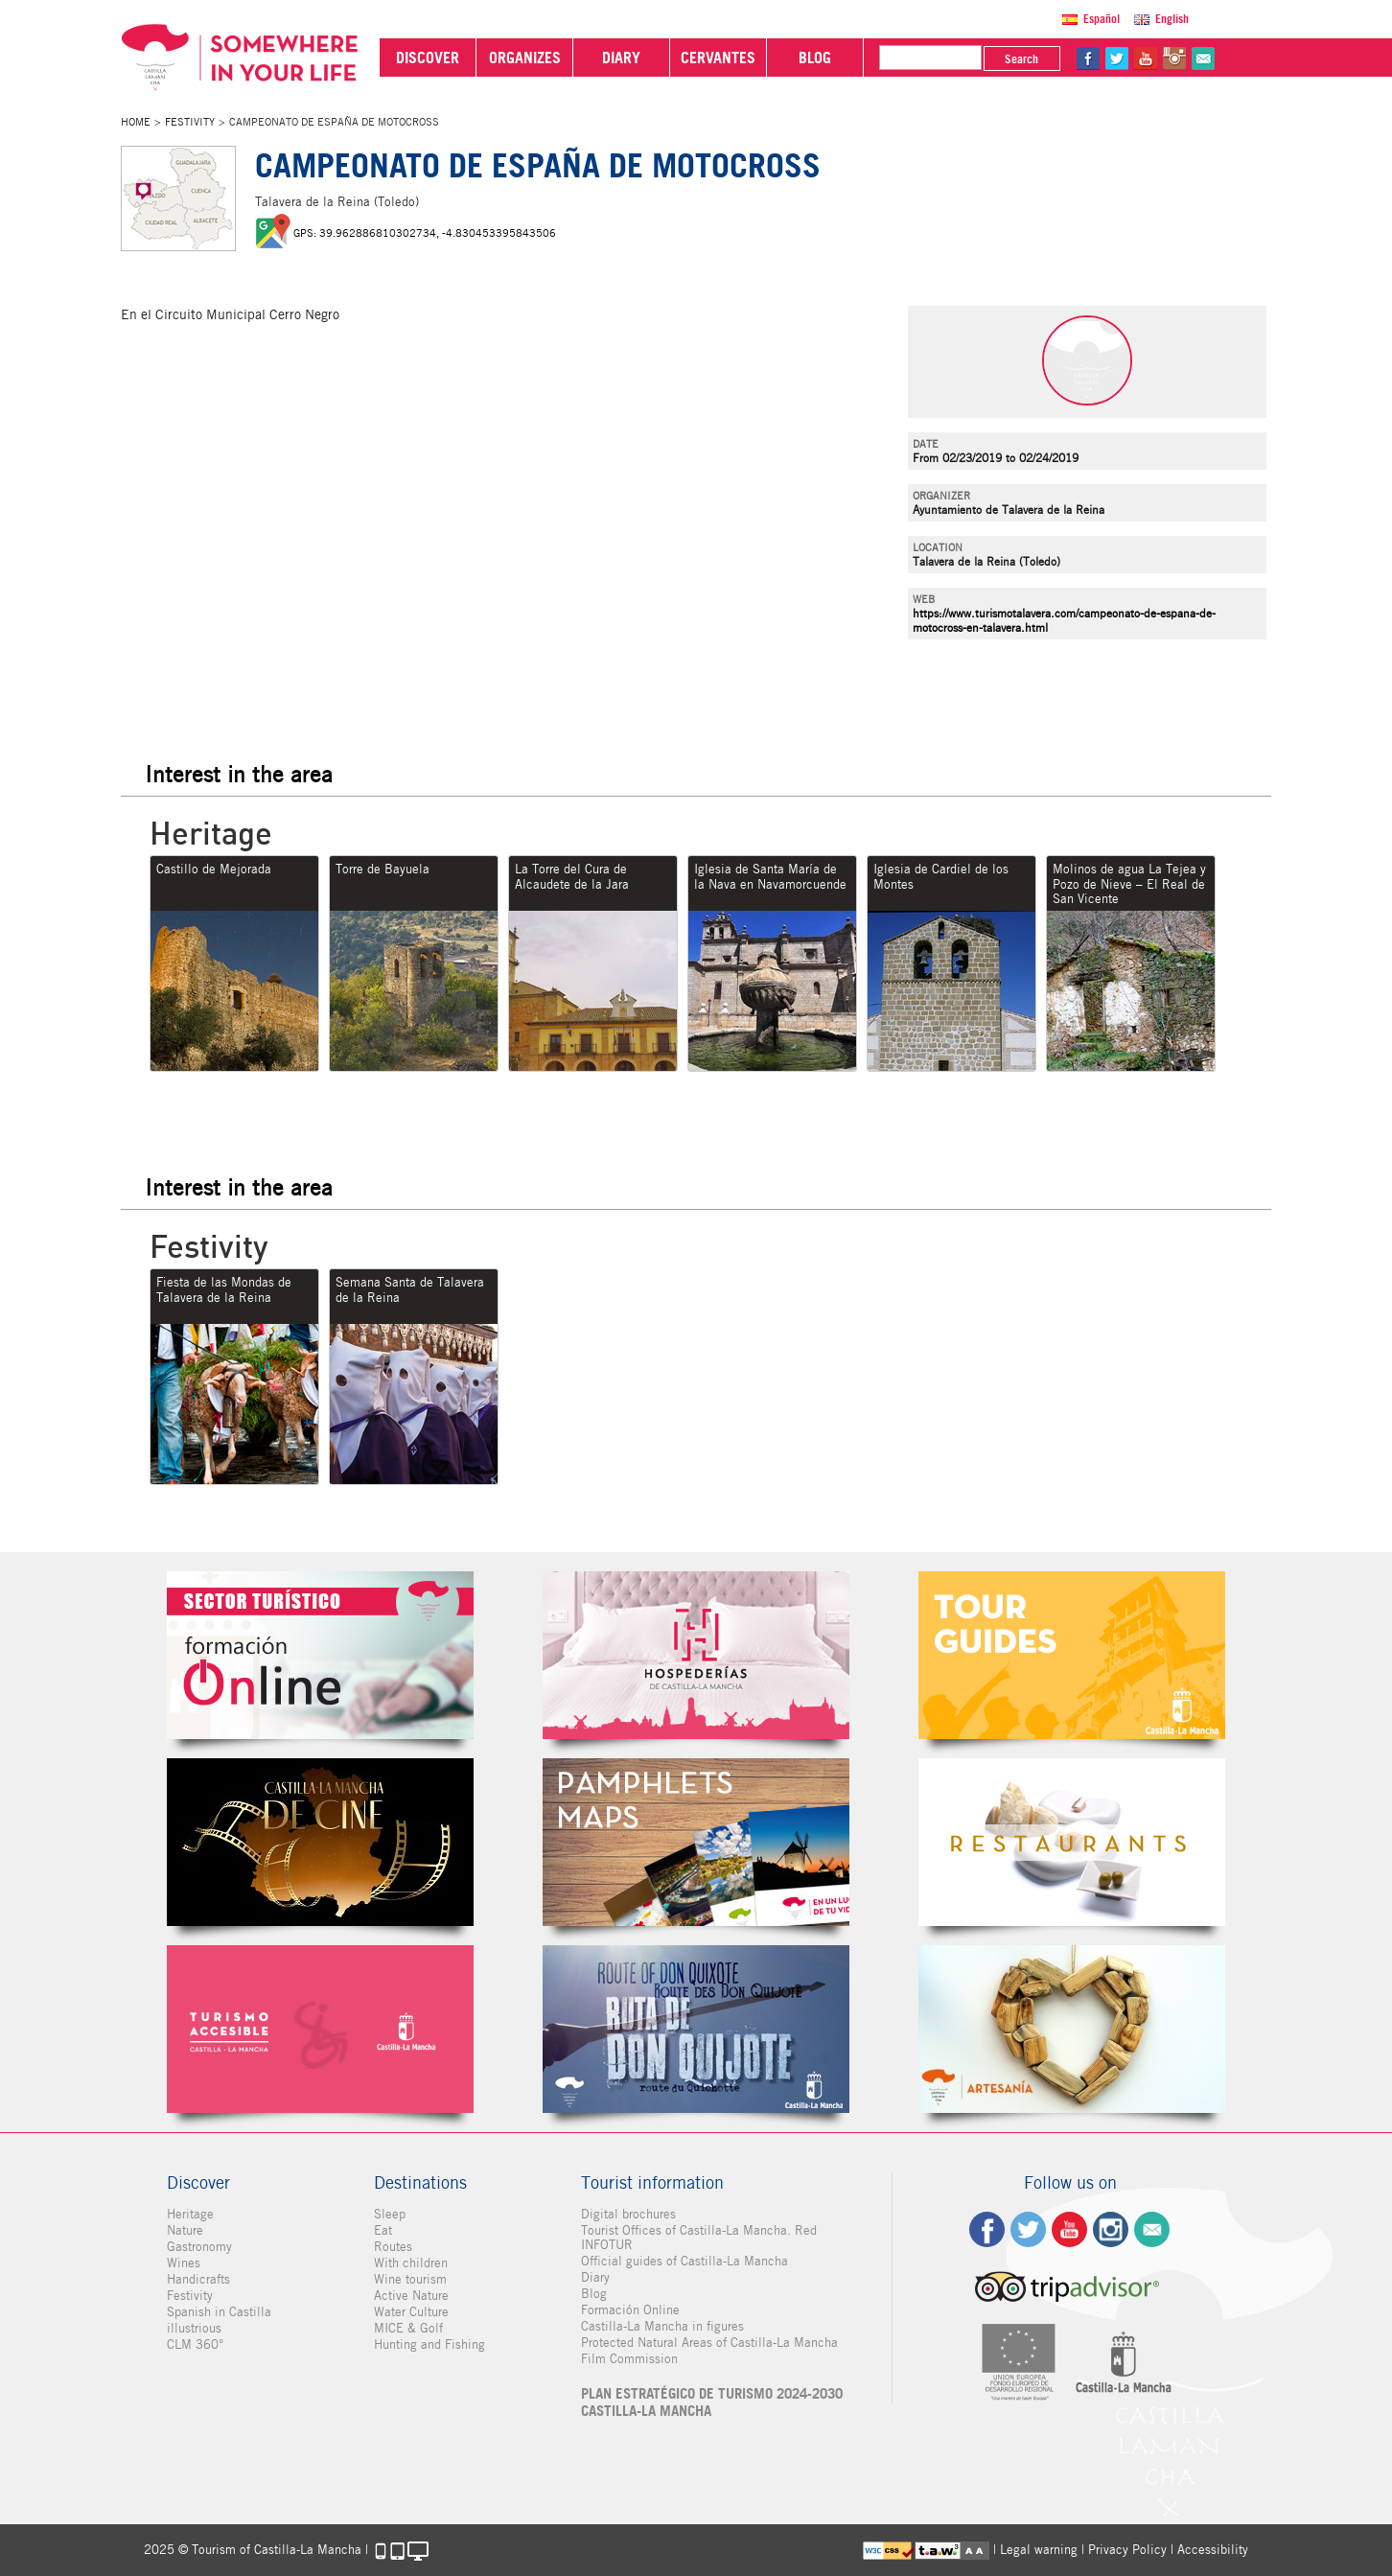 This screenshot has height=2576, width=1392. What do you see at coordinates (594, 2293) in the screenshot?
I see `Blog` at bounding box center [594, 2293].